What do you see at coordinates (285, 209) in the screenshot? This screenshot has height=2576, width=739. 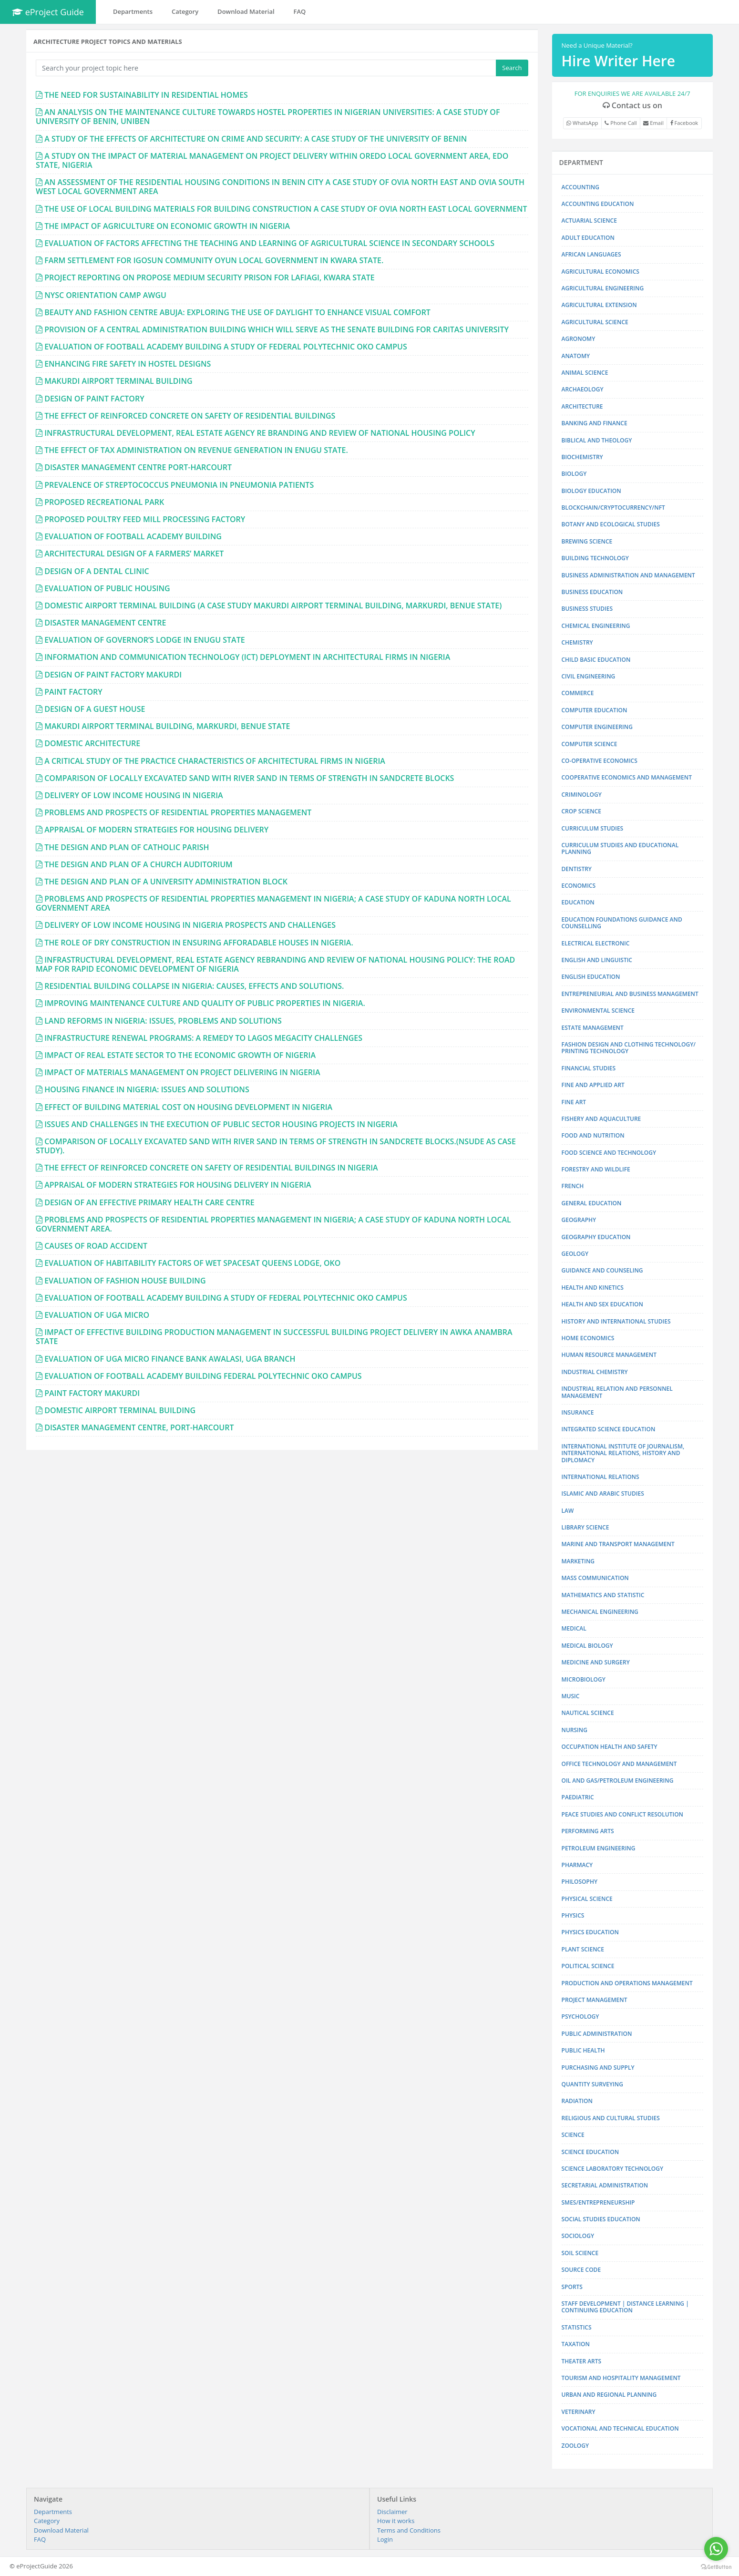 I see `THE USE OF LOCAL BUILDING MATERIALS FOR BUILDING CONSTRUCTION A CASE STUDY OF OVIA NORTH EAST LOCAL GOVERNMENT` at bounding box center [285, 209].